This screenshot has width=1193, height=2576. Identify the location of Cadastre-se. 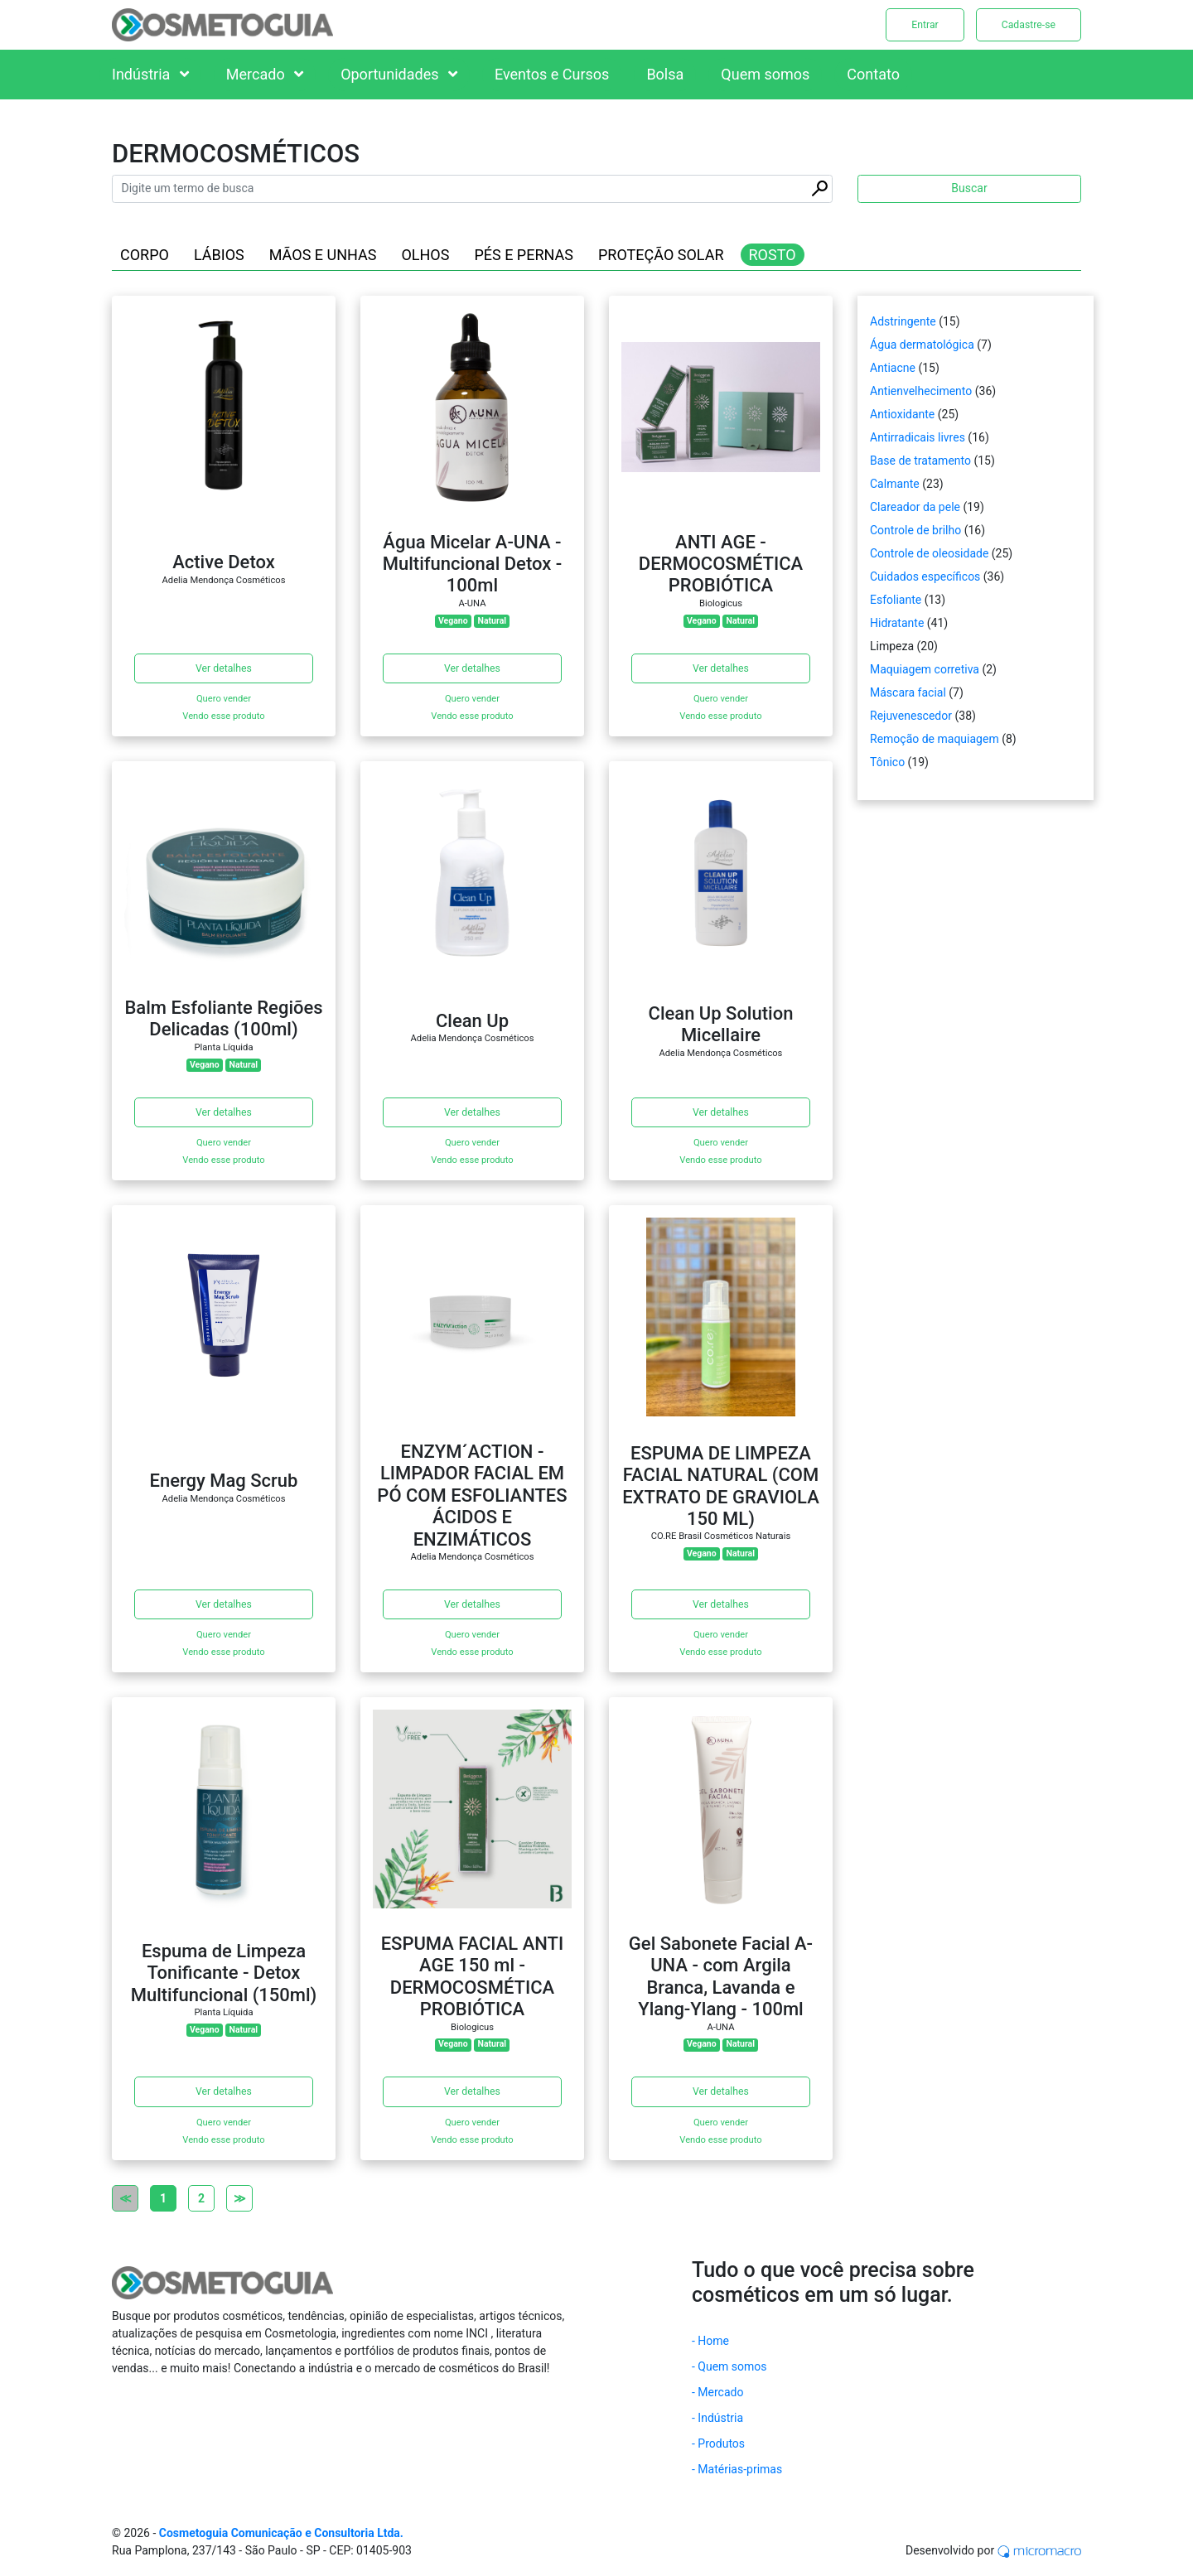
(1028, 25).